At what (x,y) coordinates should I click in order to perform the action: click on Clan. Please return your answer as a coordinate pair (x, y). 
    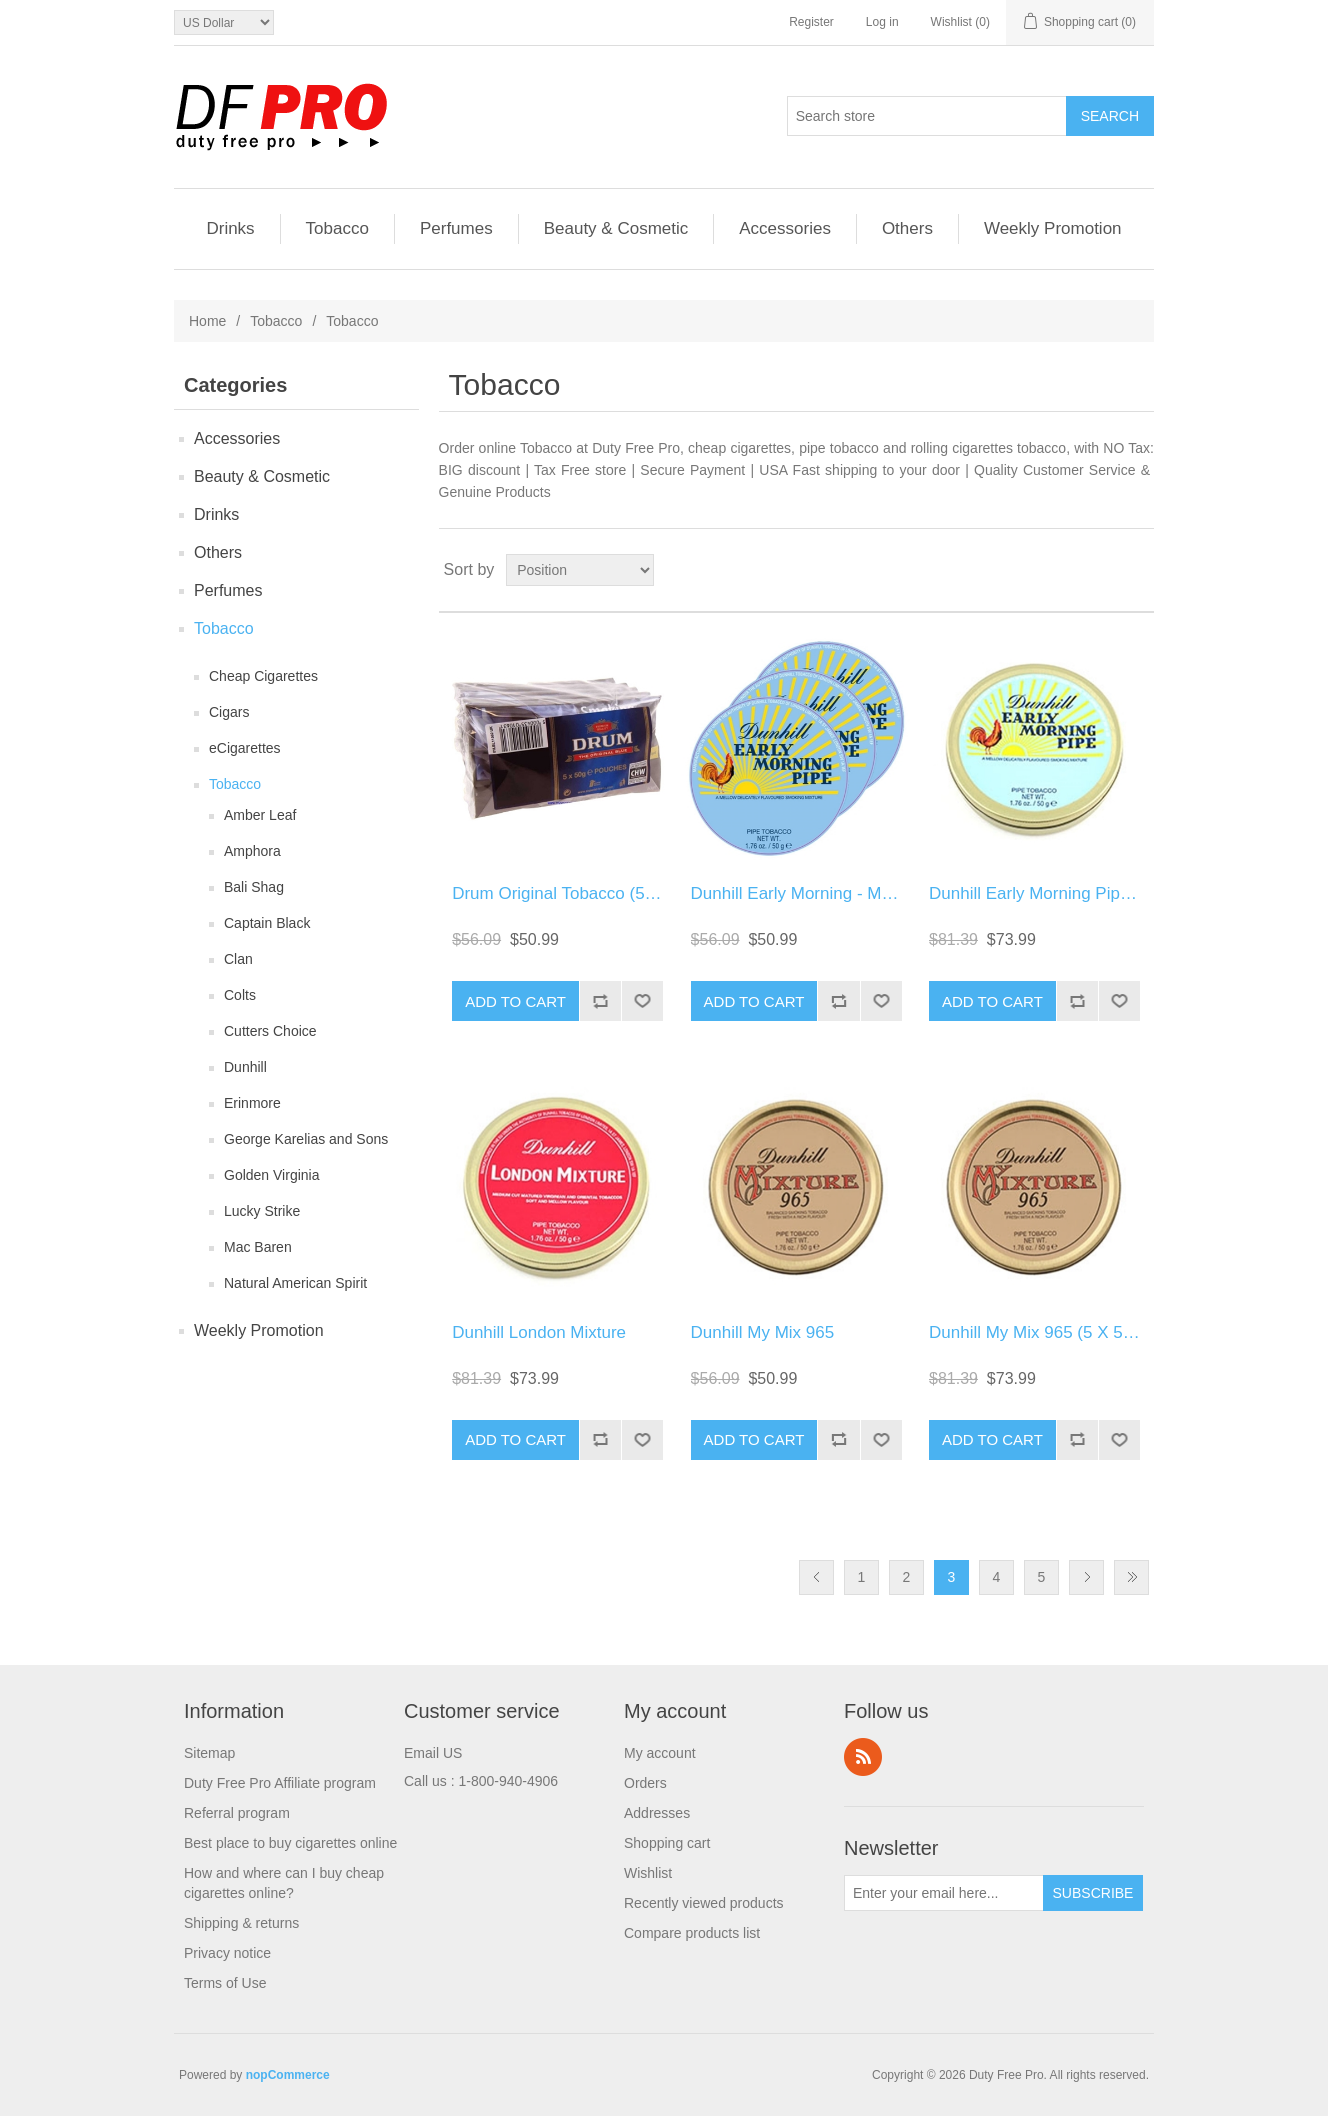
    Looking at the image, I should click on (238, 959).